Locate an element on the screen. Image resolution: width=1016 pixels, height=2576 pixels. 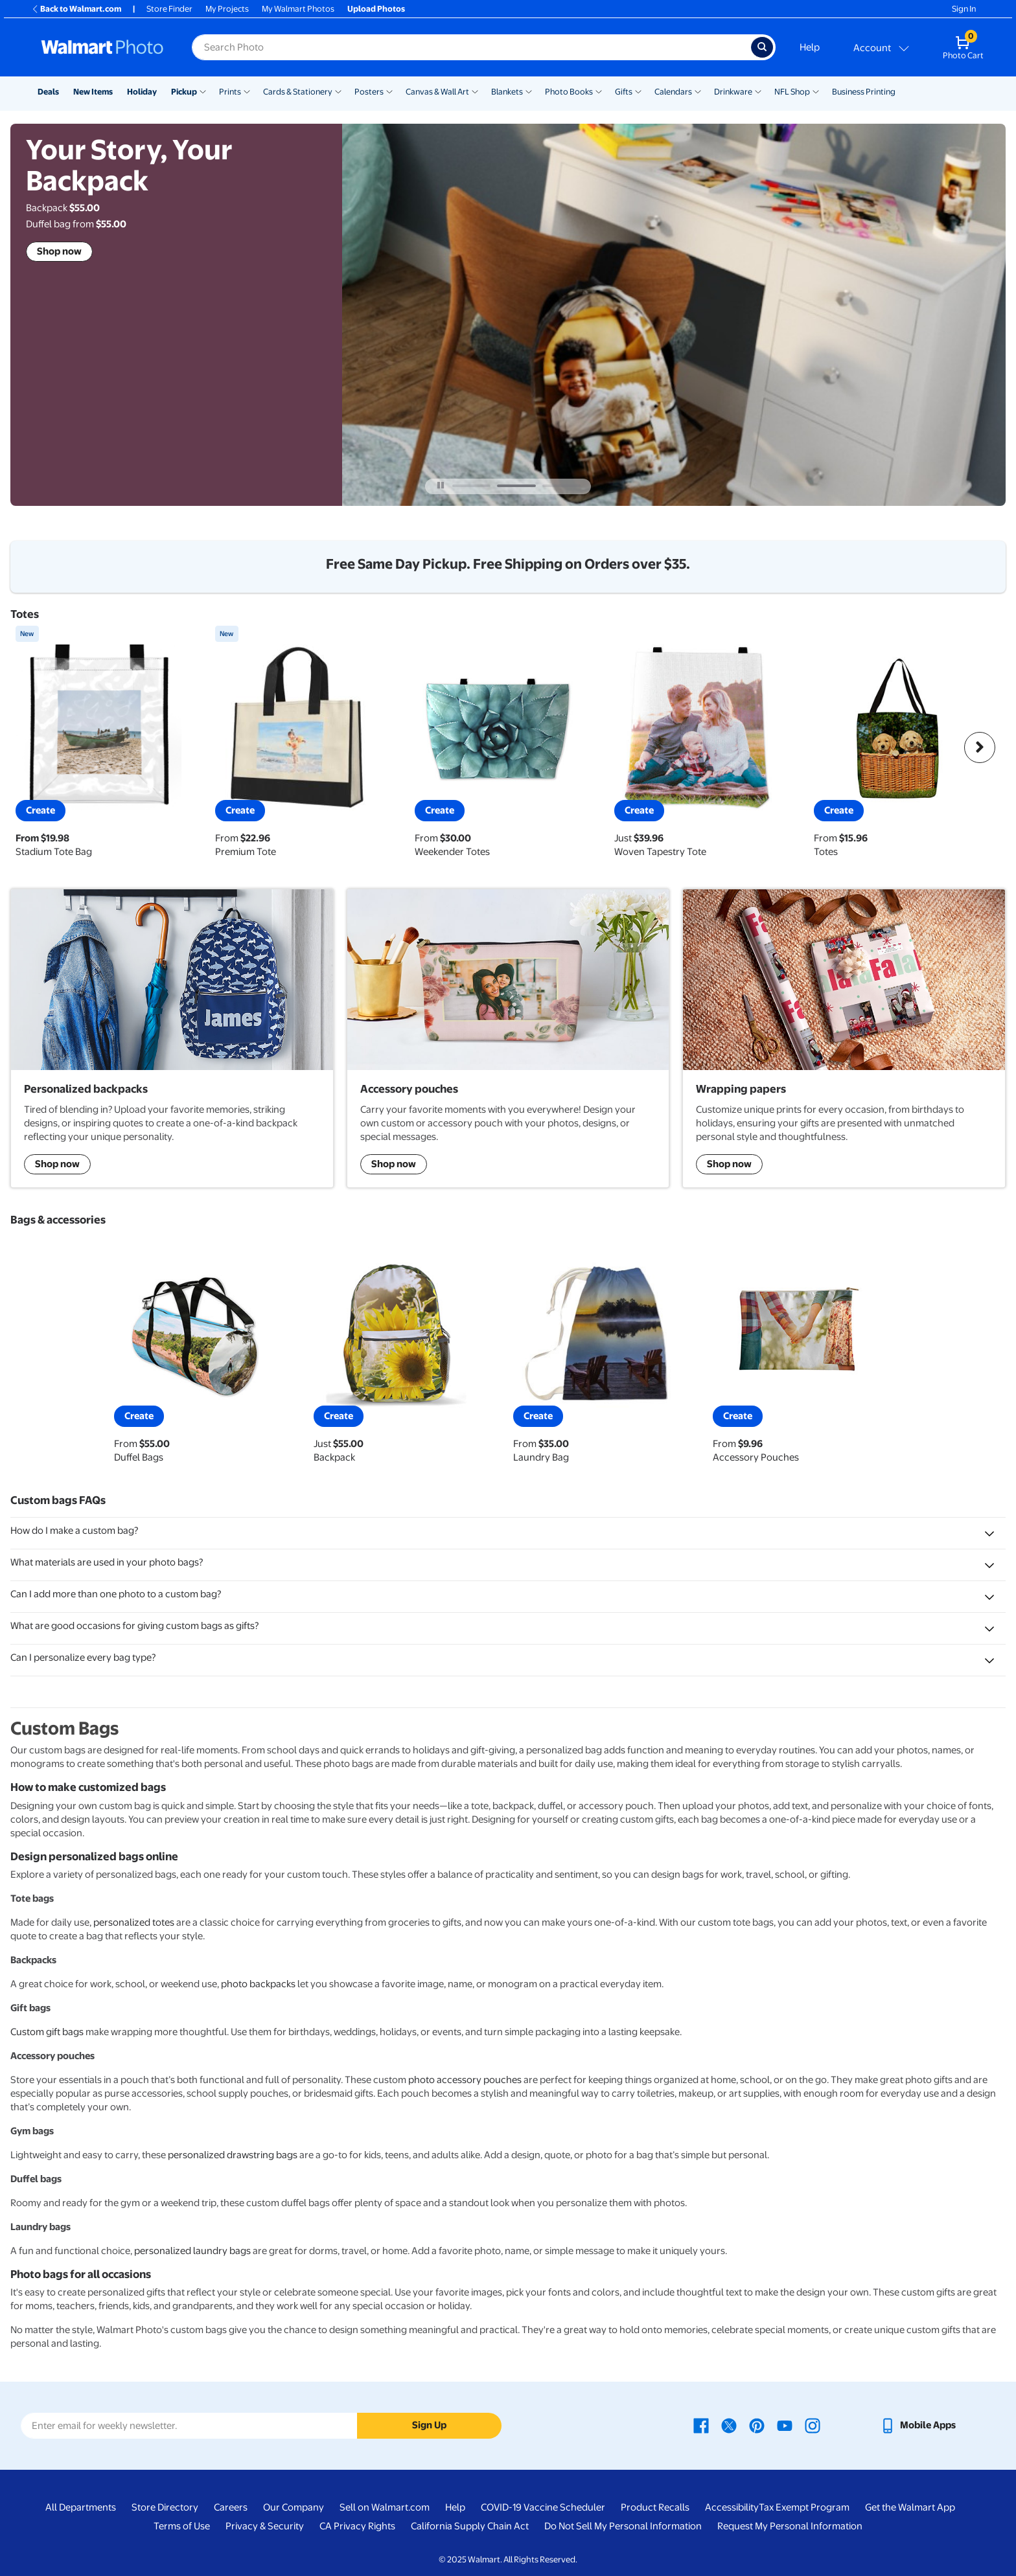
Store Finder is located at coordinates (169, 9).